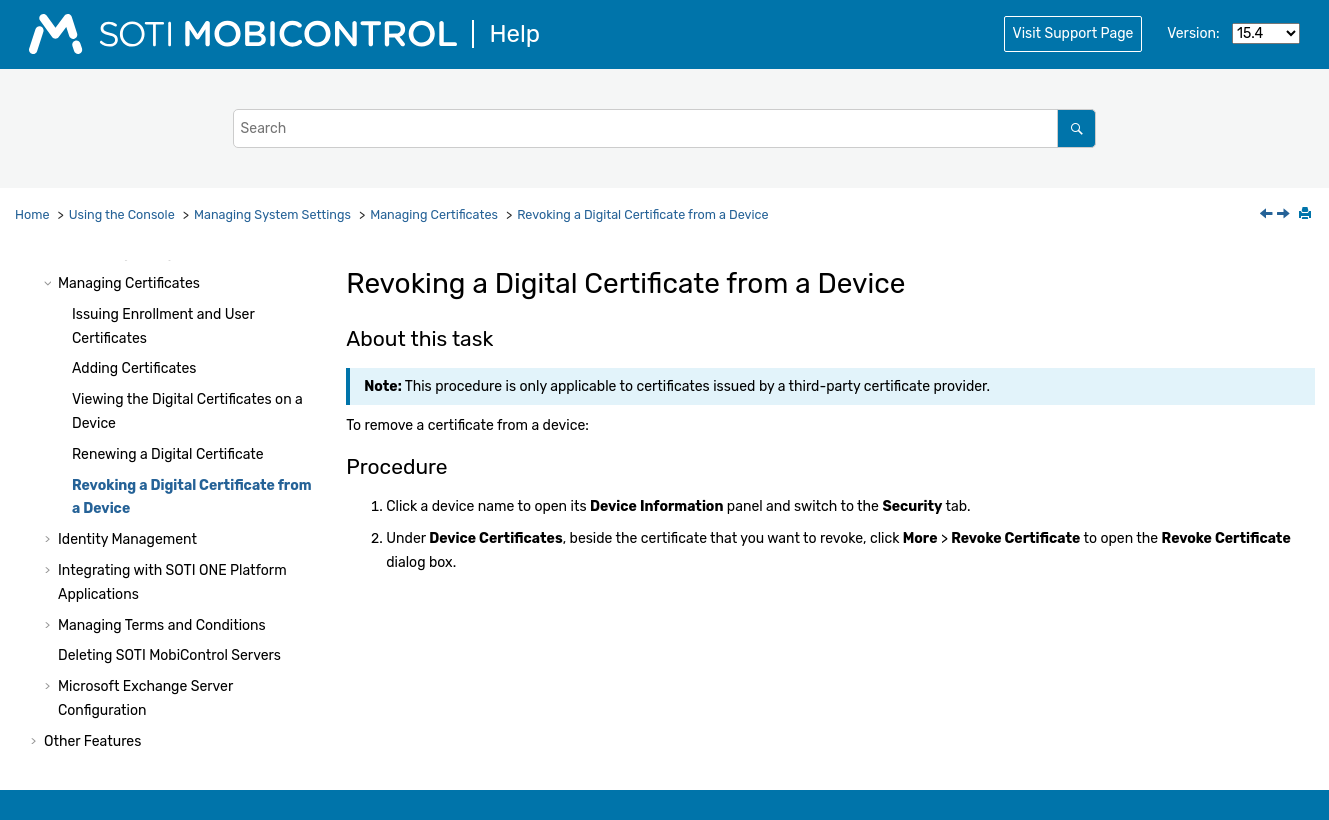 The height and width of the screenshot is (820, 1329). What do you see at coordinates (1268, 215) in the screenshot?
I see `[Previous topic: Renewing a Digital Certificate]` at bounding box center [1268, 215].